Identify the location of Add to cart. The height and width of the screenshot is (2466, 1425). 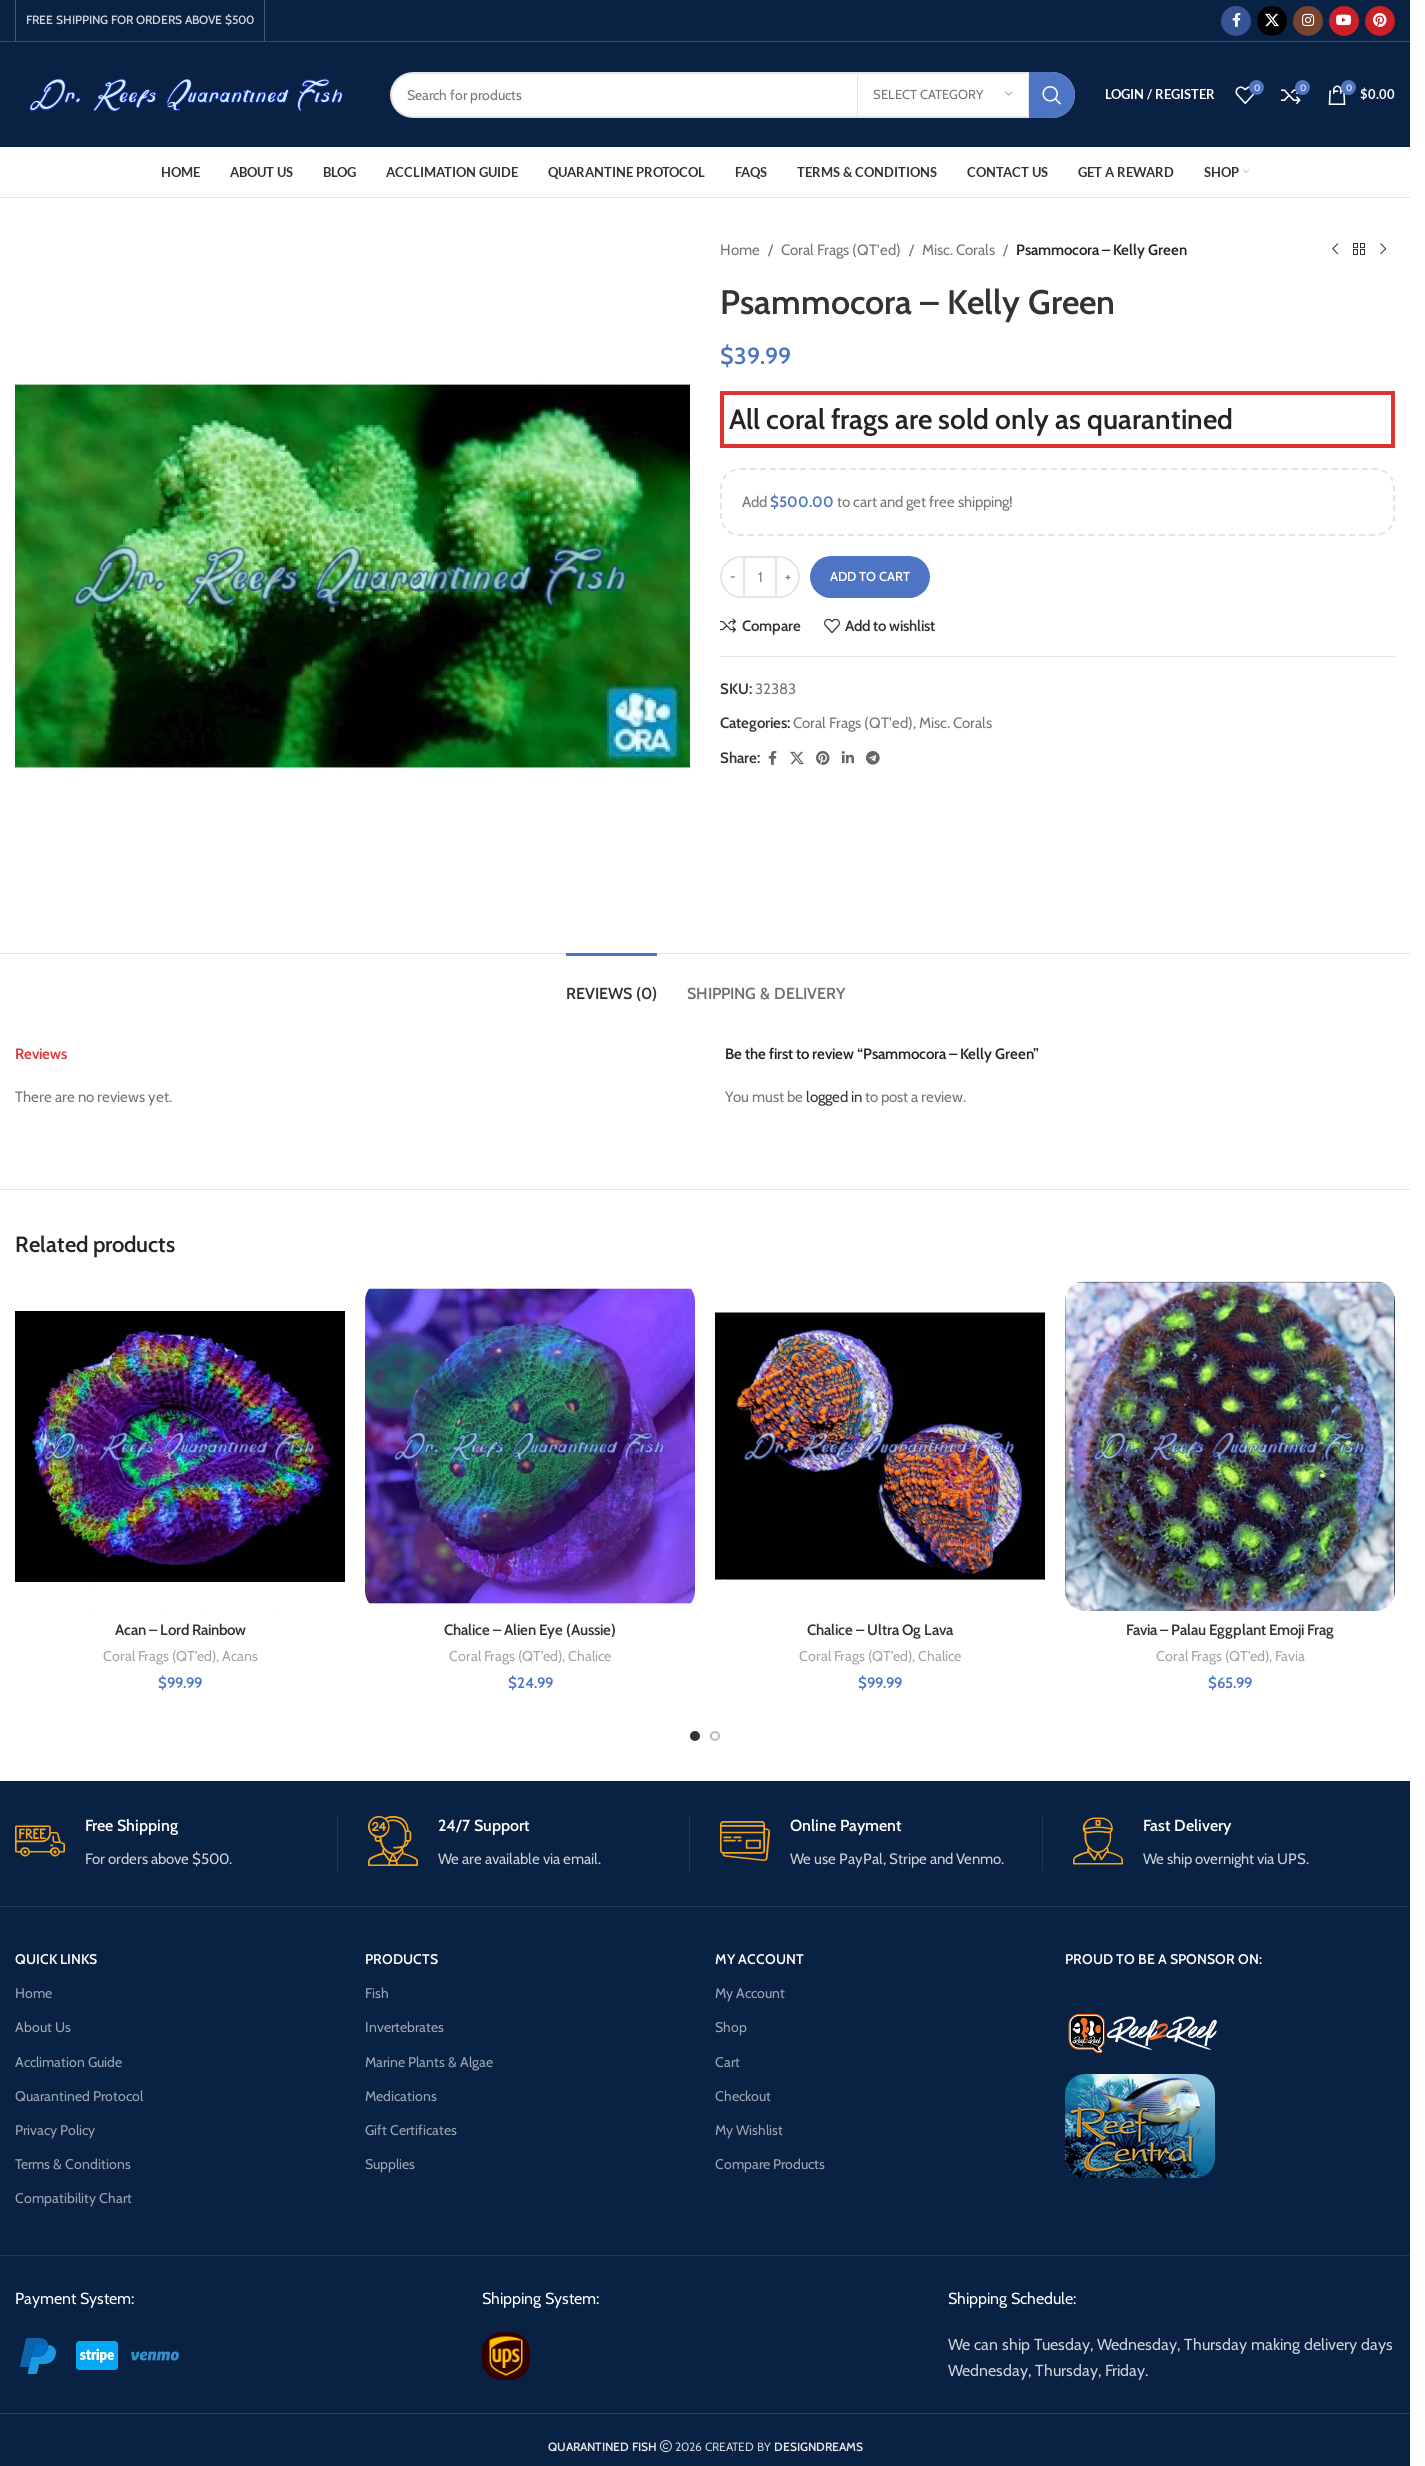
(870, 576).